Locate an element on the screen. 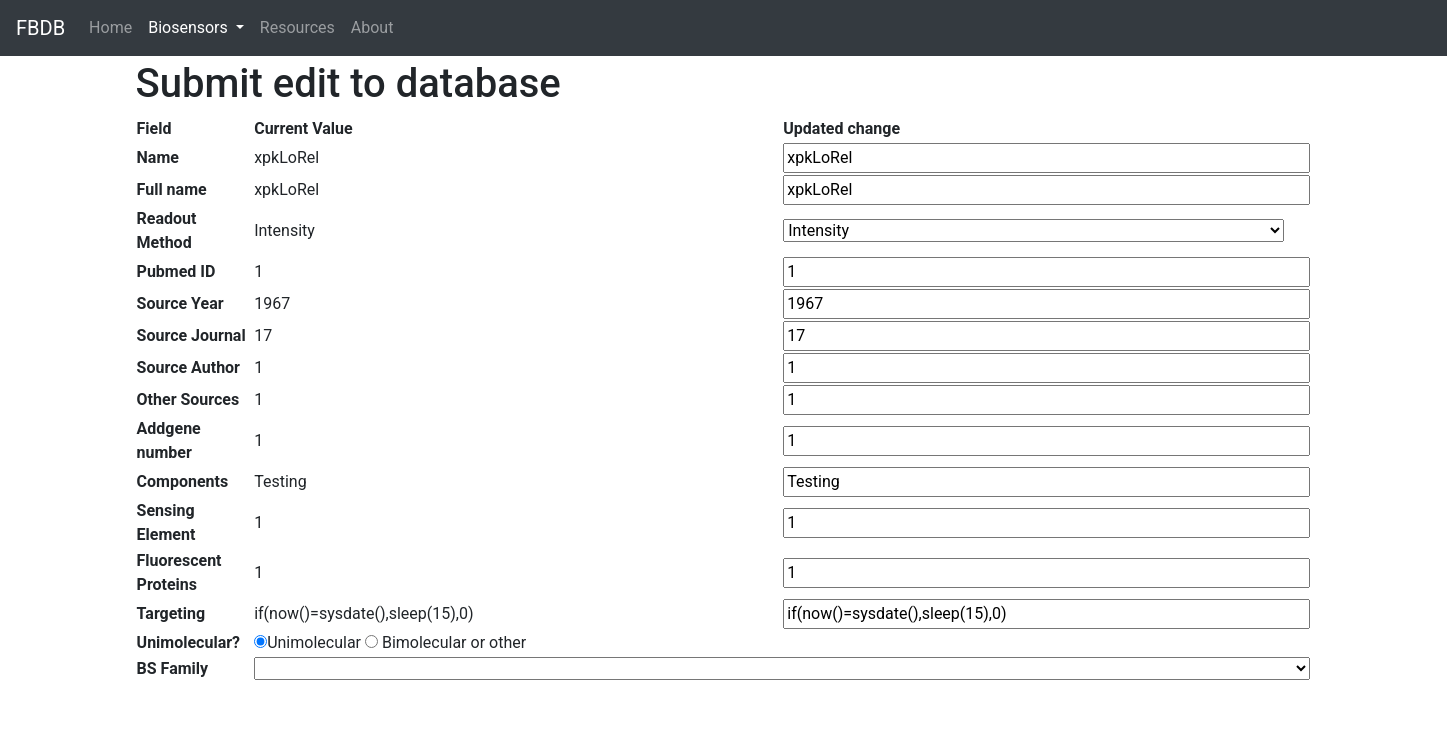  About is located at coordinates (372, 27).